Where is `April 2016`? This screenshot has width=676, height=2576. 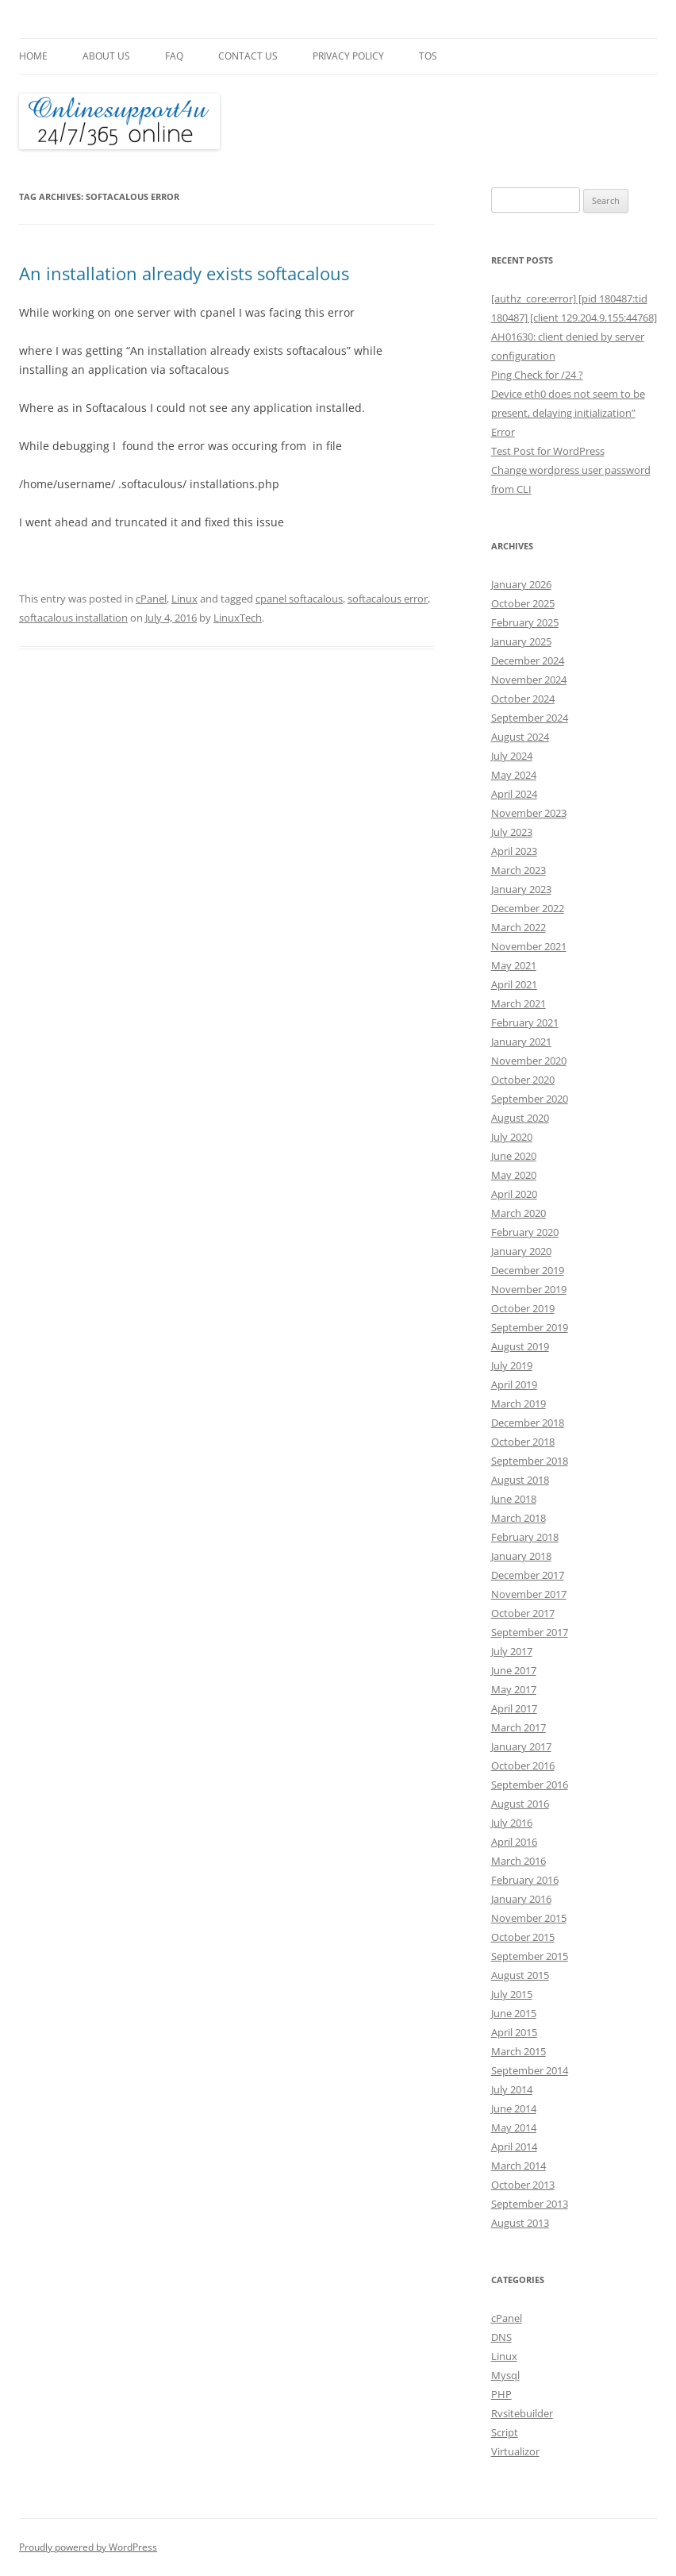 April 2016 is located at coordinates (514, 1842).